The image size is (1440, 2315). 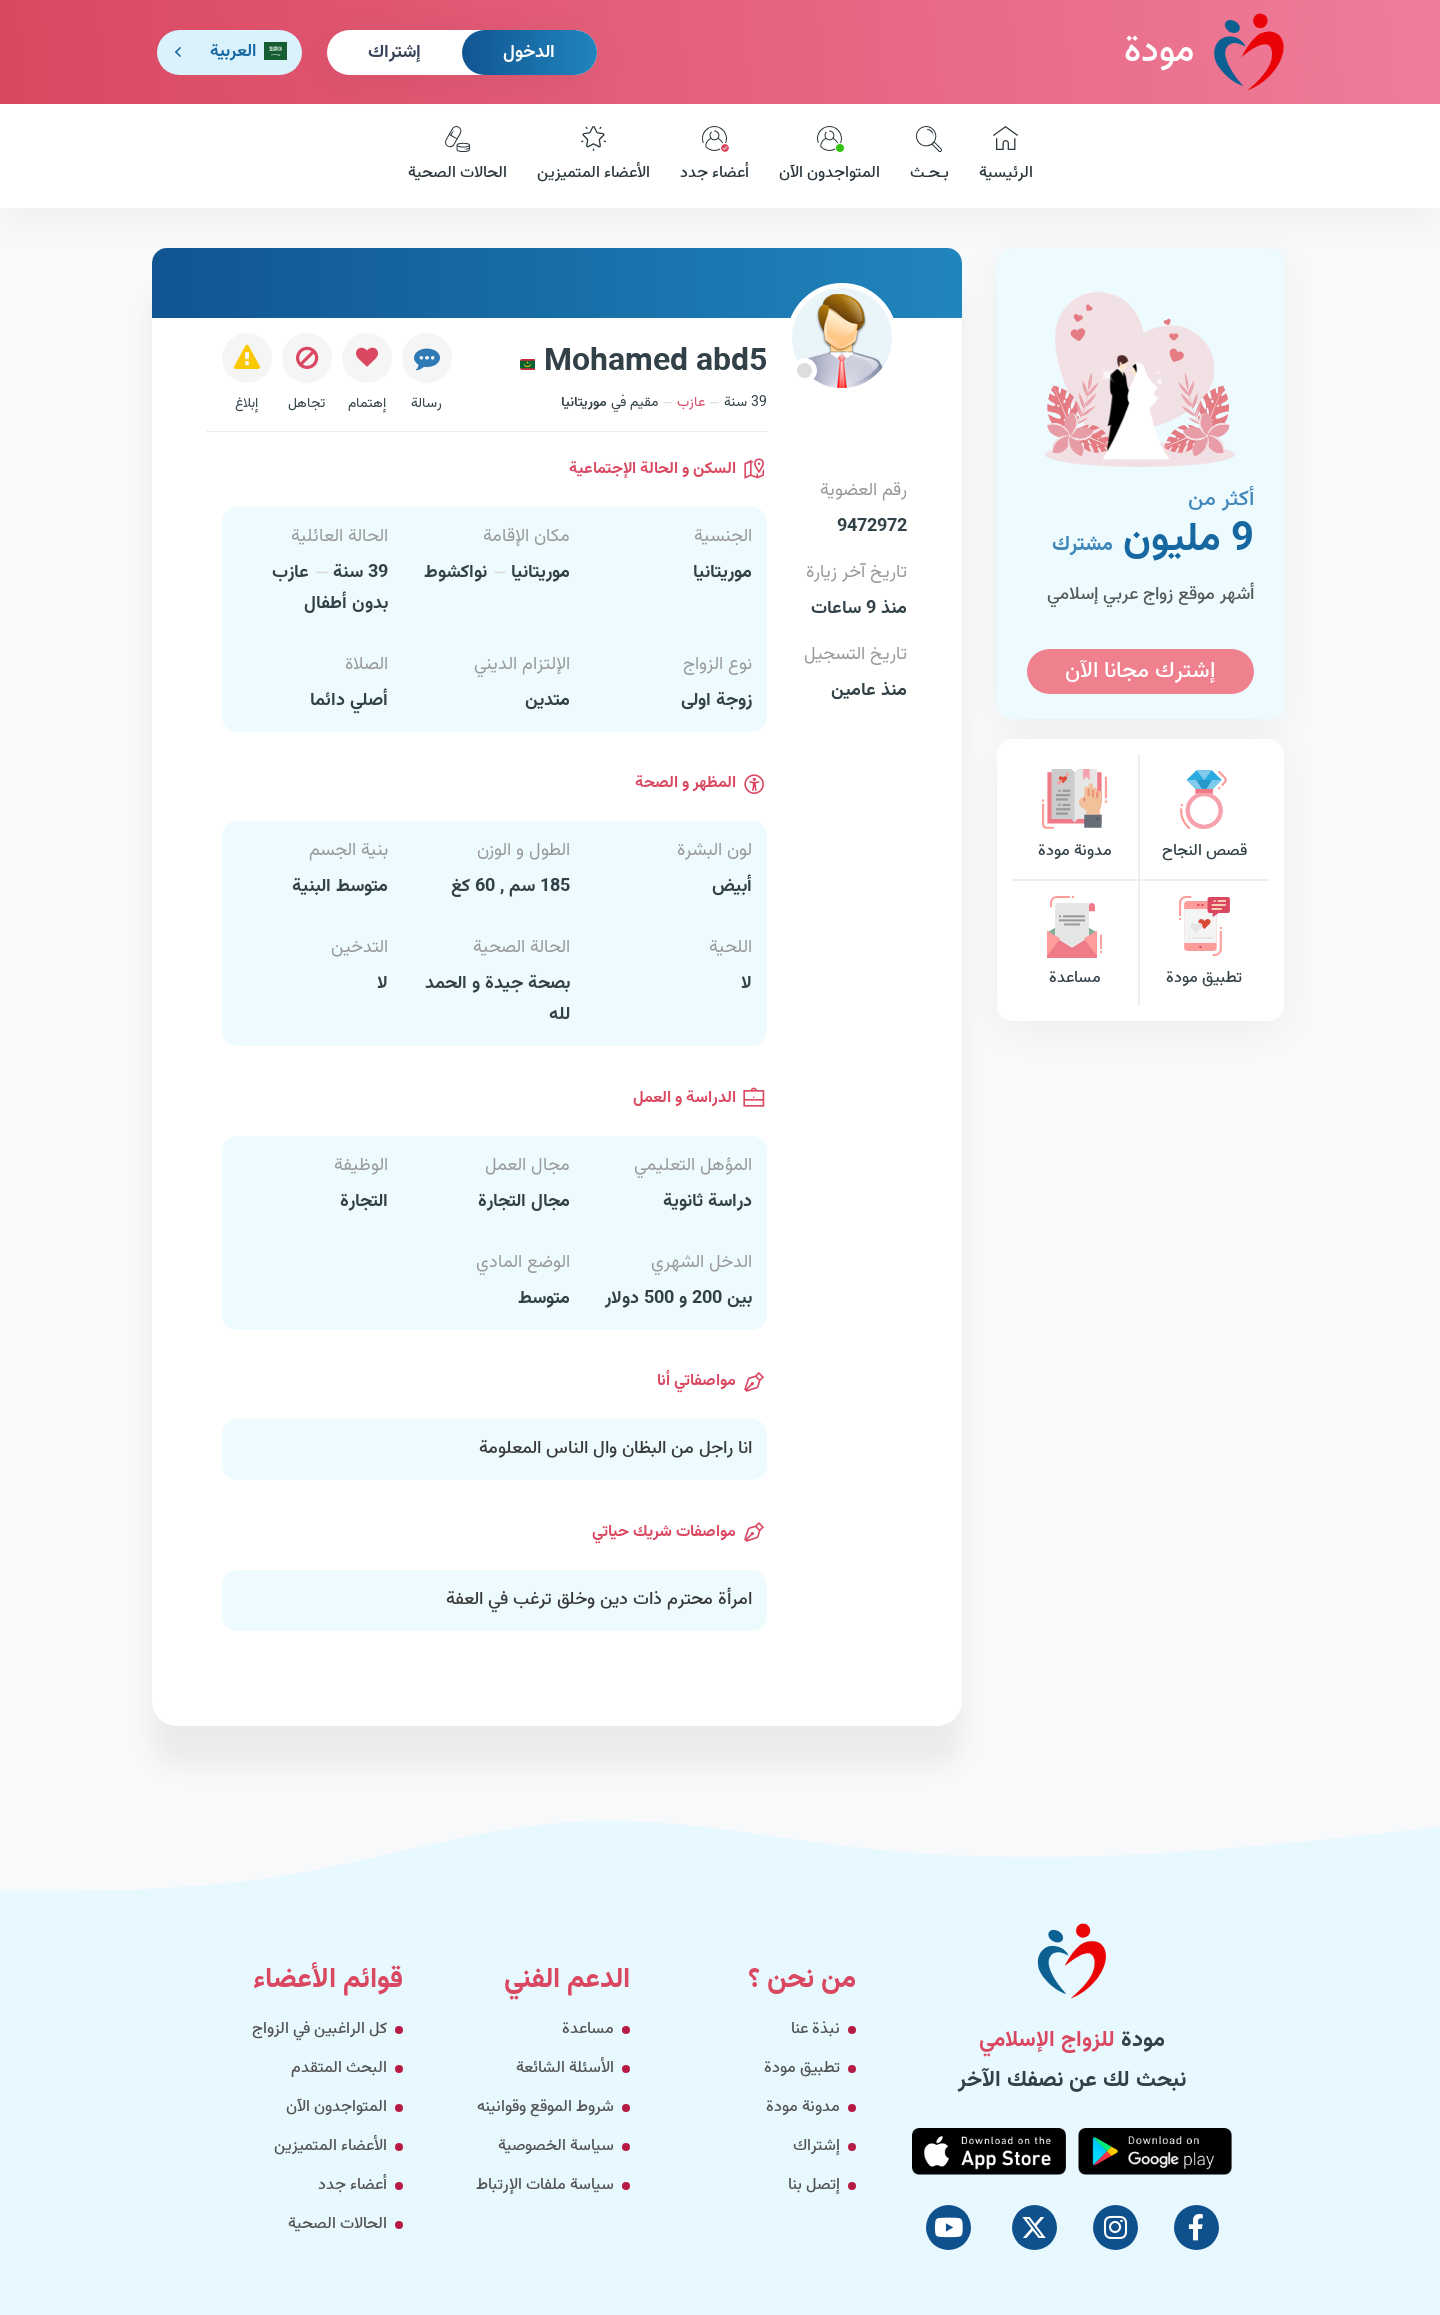 I want to click on قصص النجاح, so click(x=1204, y=816).